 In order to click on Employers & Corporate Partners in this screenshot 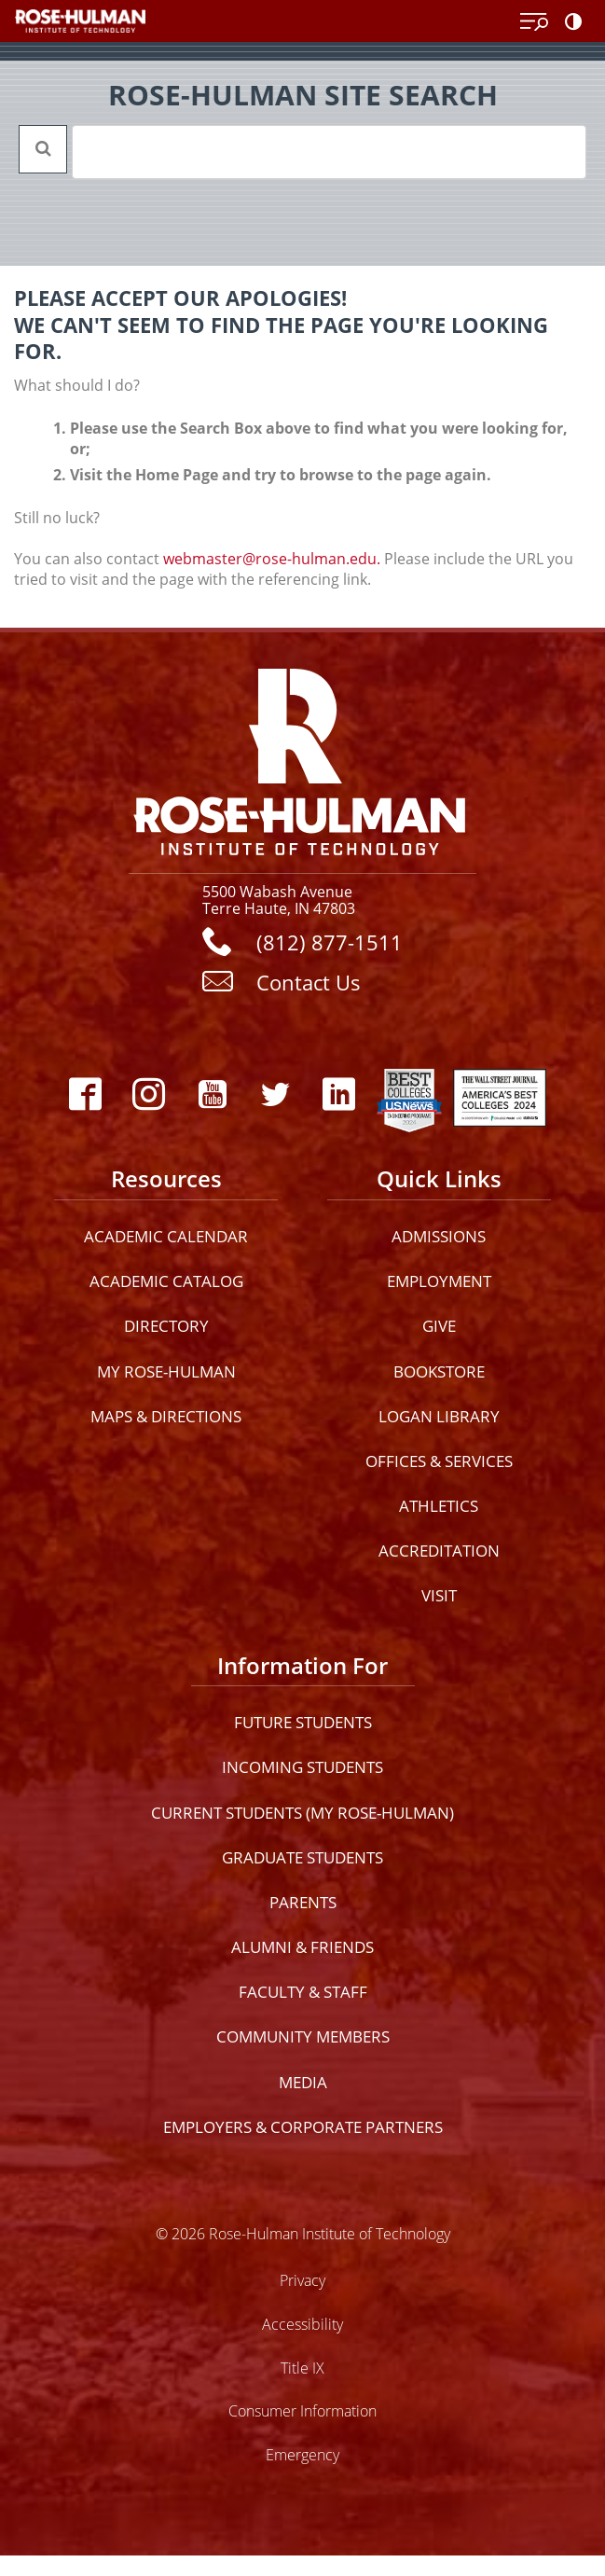, I will do `click(303, 2127)`.